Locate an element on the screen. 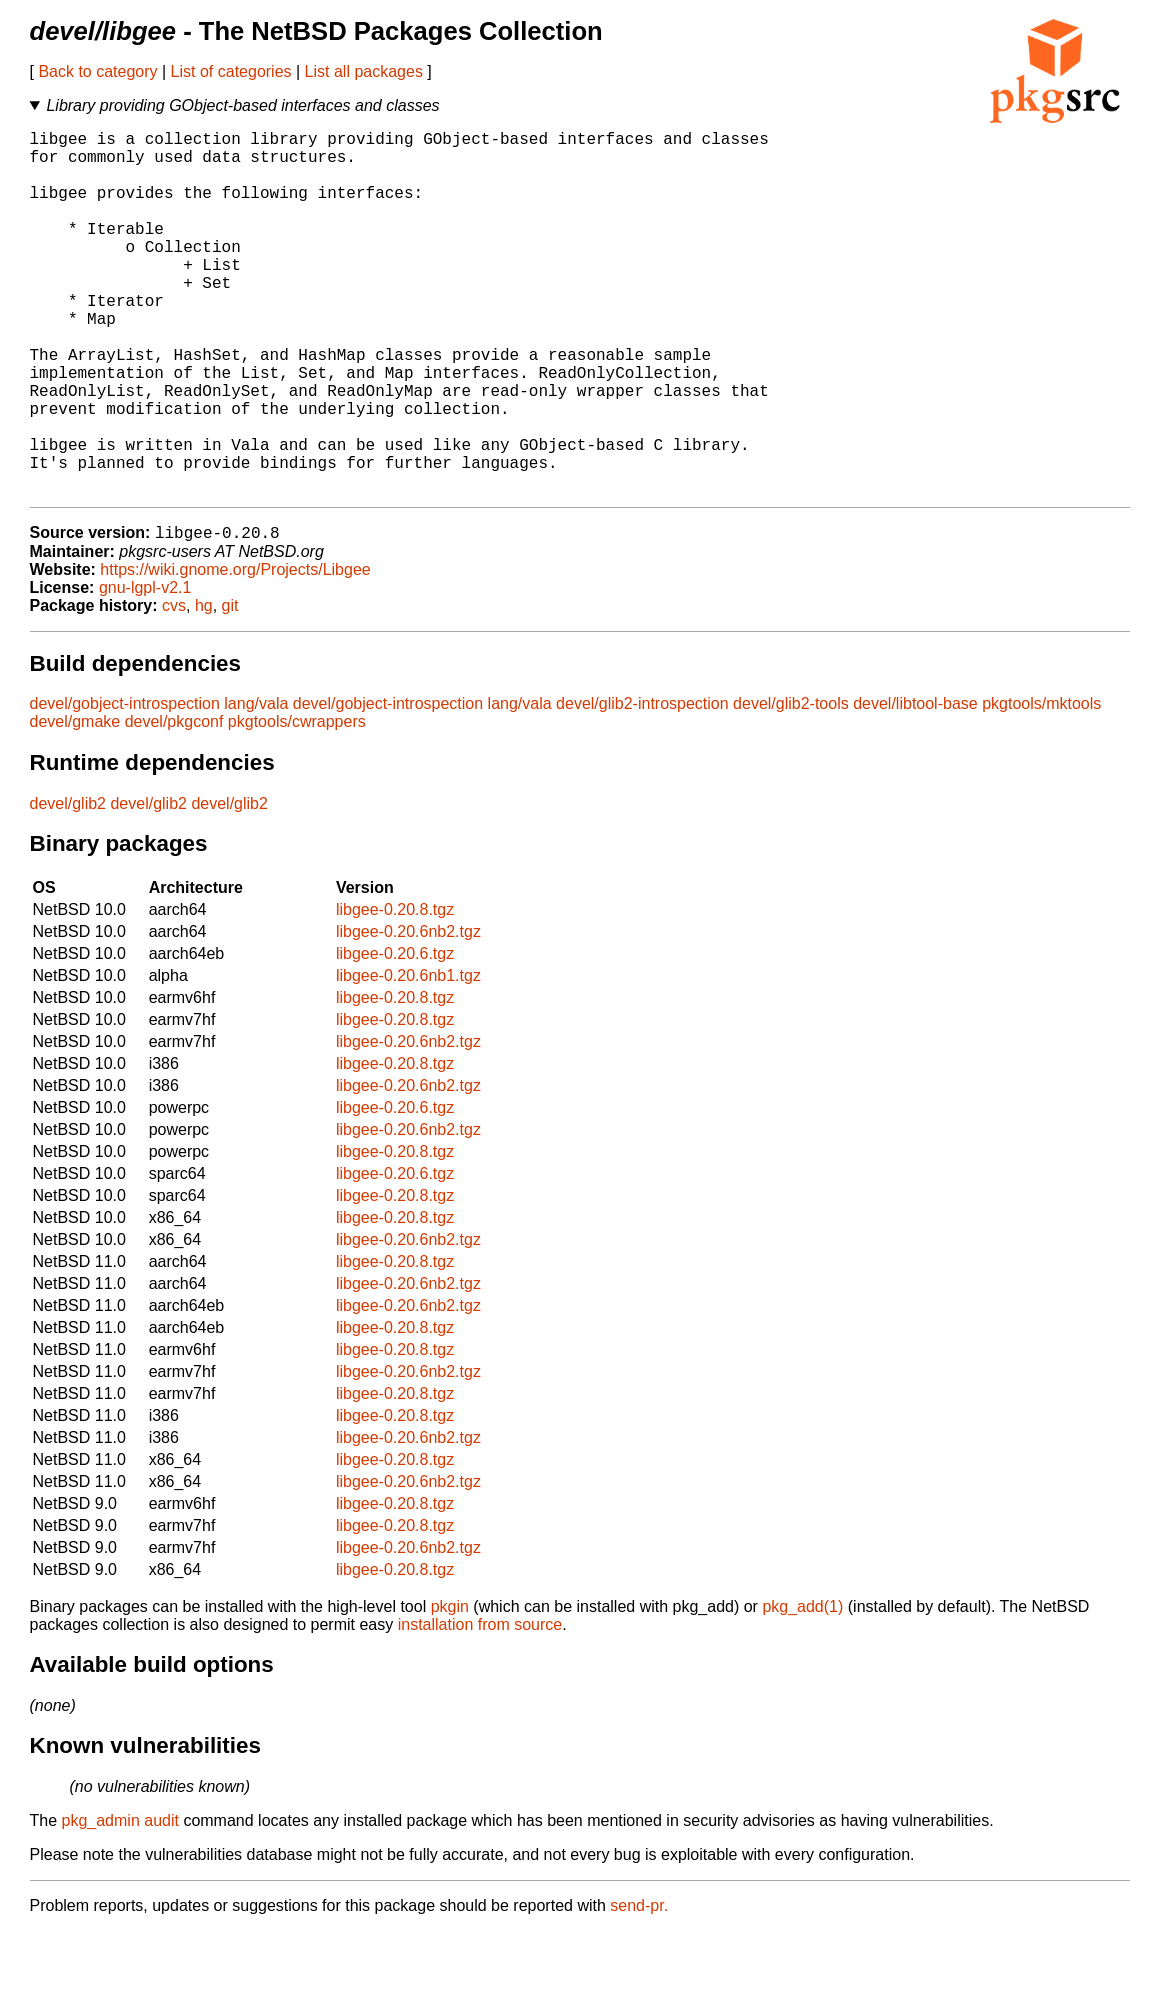  Back to category is located at coordinates (97, 71).